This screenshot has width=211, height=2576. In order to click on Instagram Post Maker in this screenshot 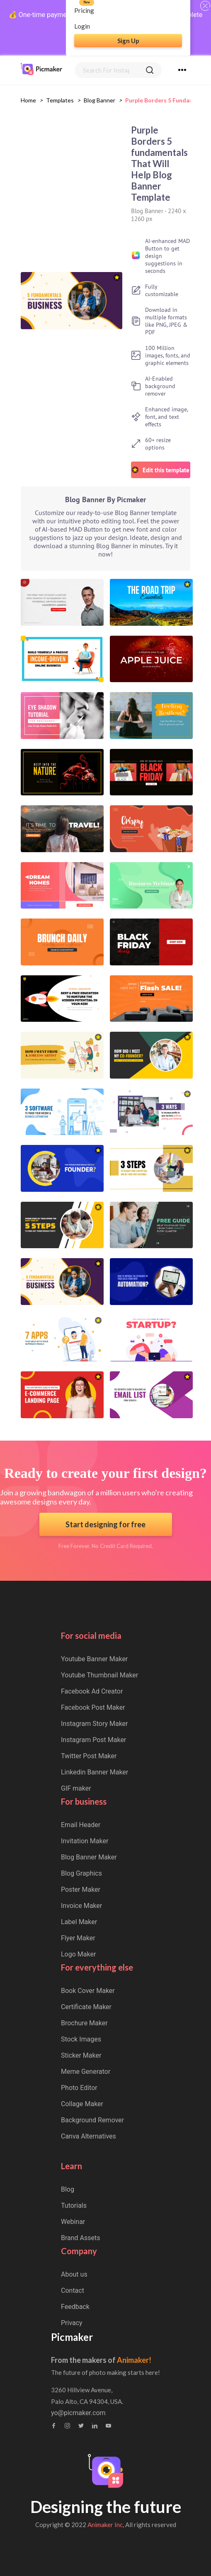, I will do `click(93, 1740)`.